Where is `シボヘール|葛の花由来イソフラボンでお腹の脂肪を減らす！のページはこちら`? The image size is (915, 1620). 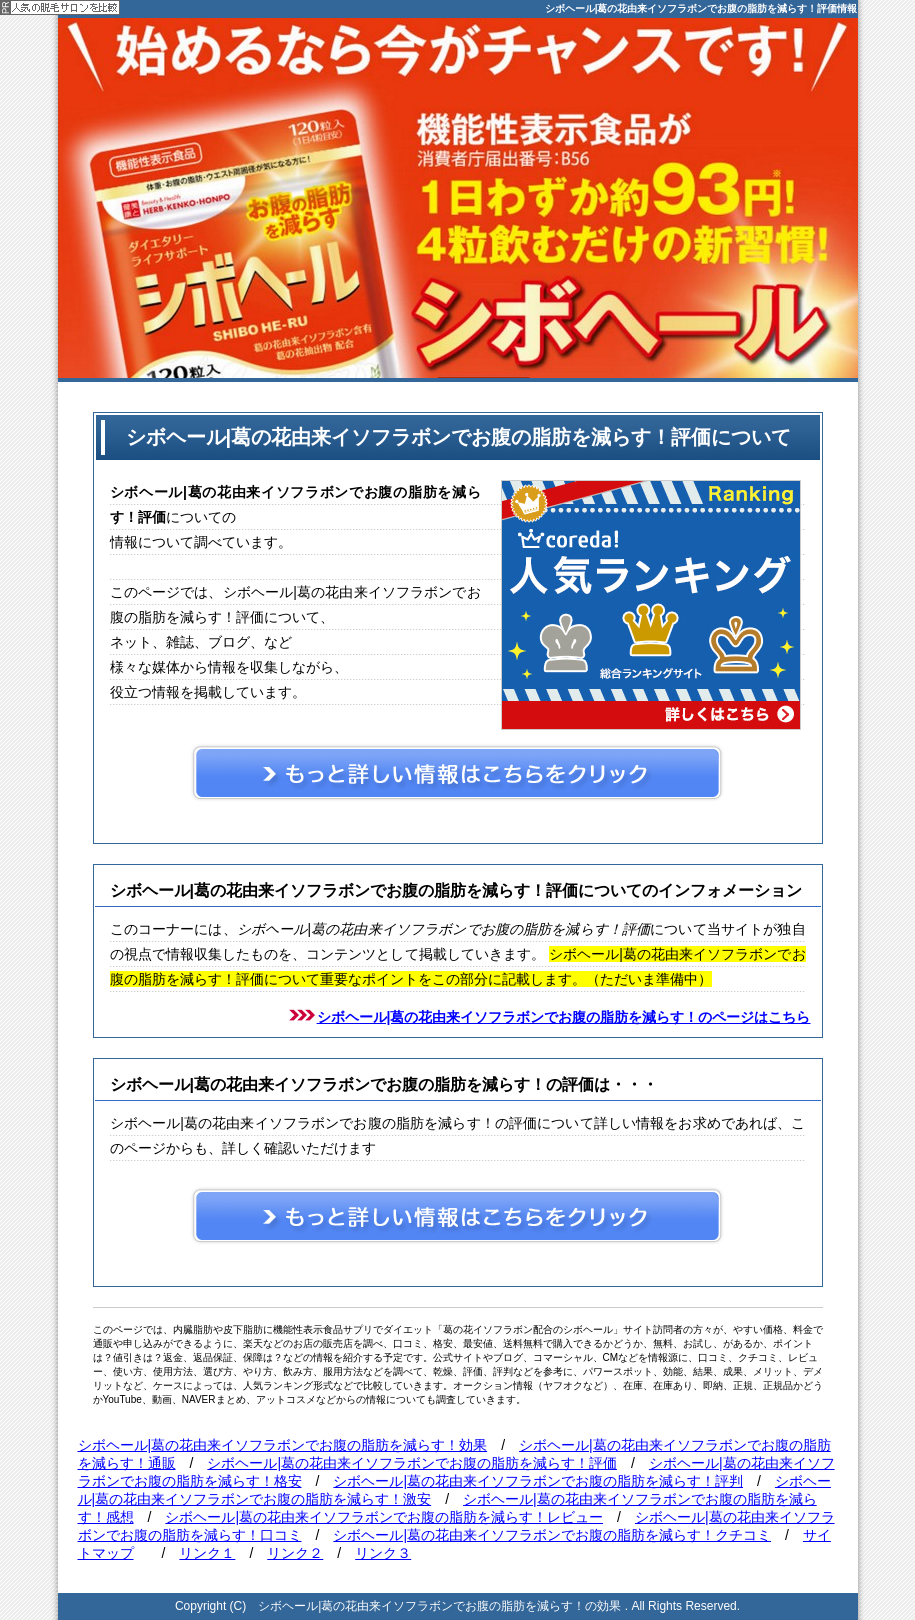 シボヘール|葛の花由来イソフラボンでお腹の脂肪を減らす！のページはこちら is located at coordinates (564, 1017).